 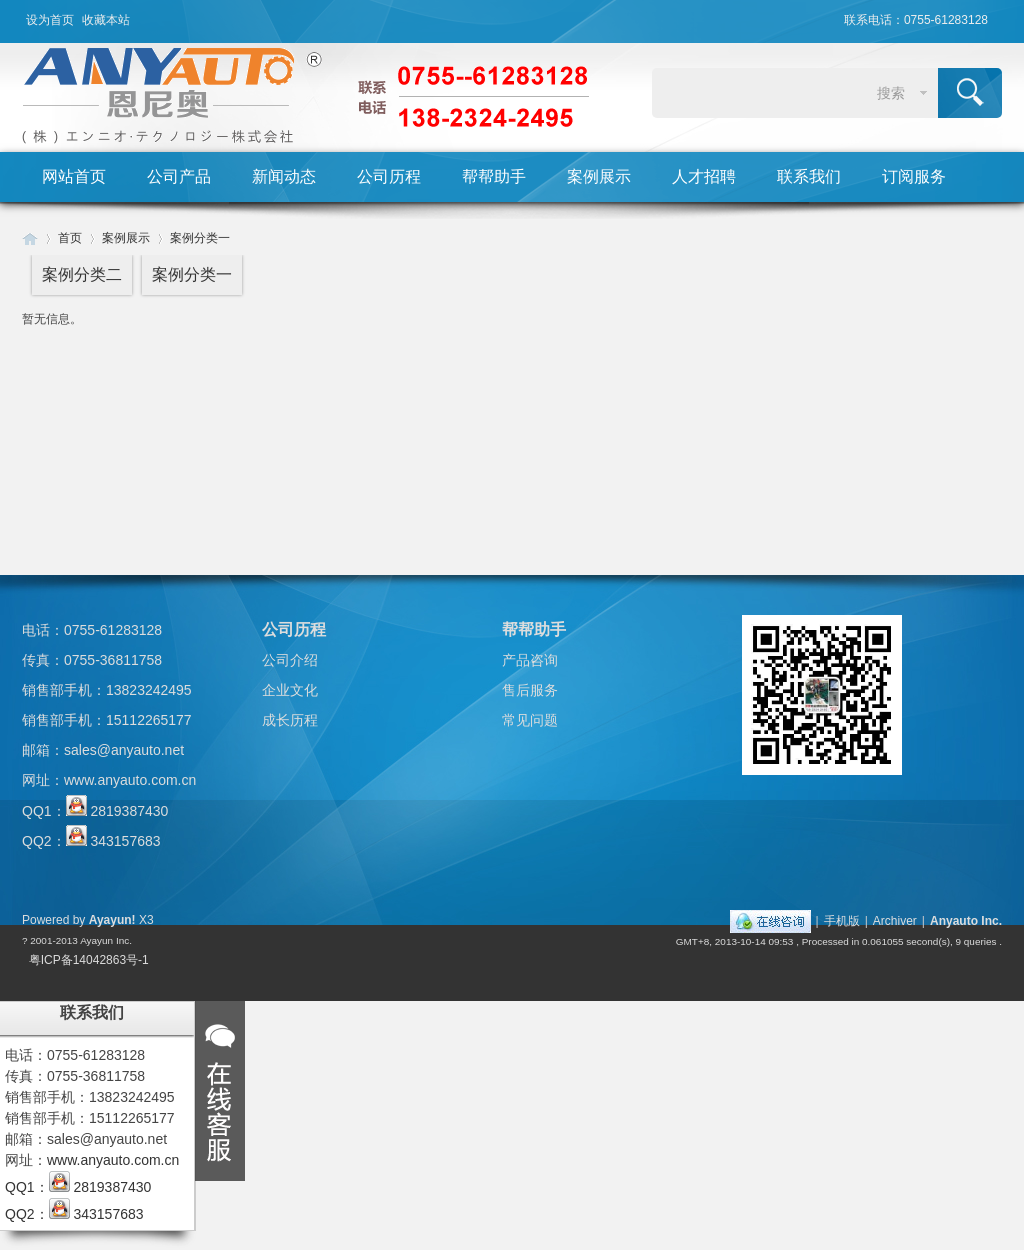 I want to click on 网站首页, so click(x=74, y=176).